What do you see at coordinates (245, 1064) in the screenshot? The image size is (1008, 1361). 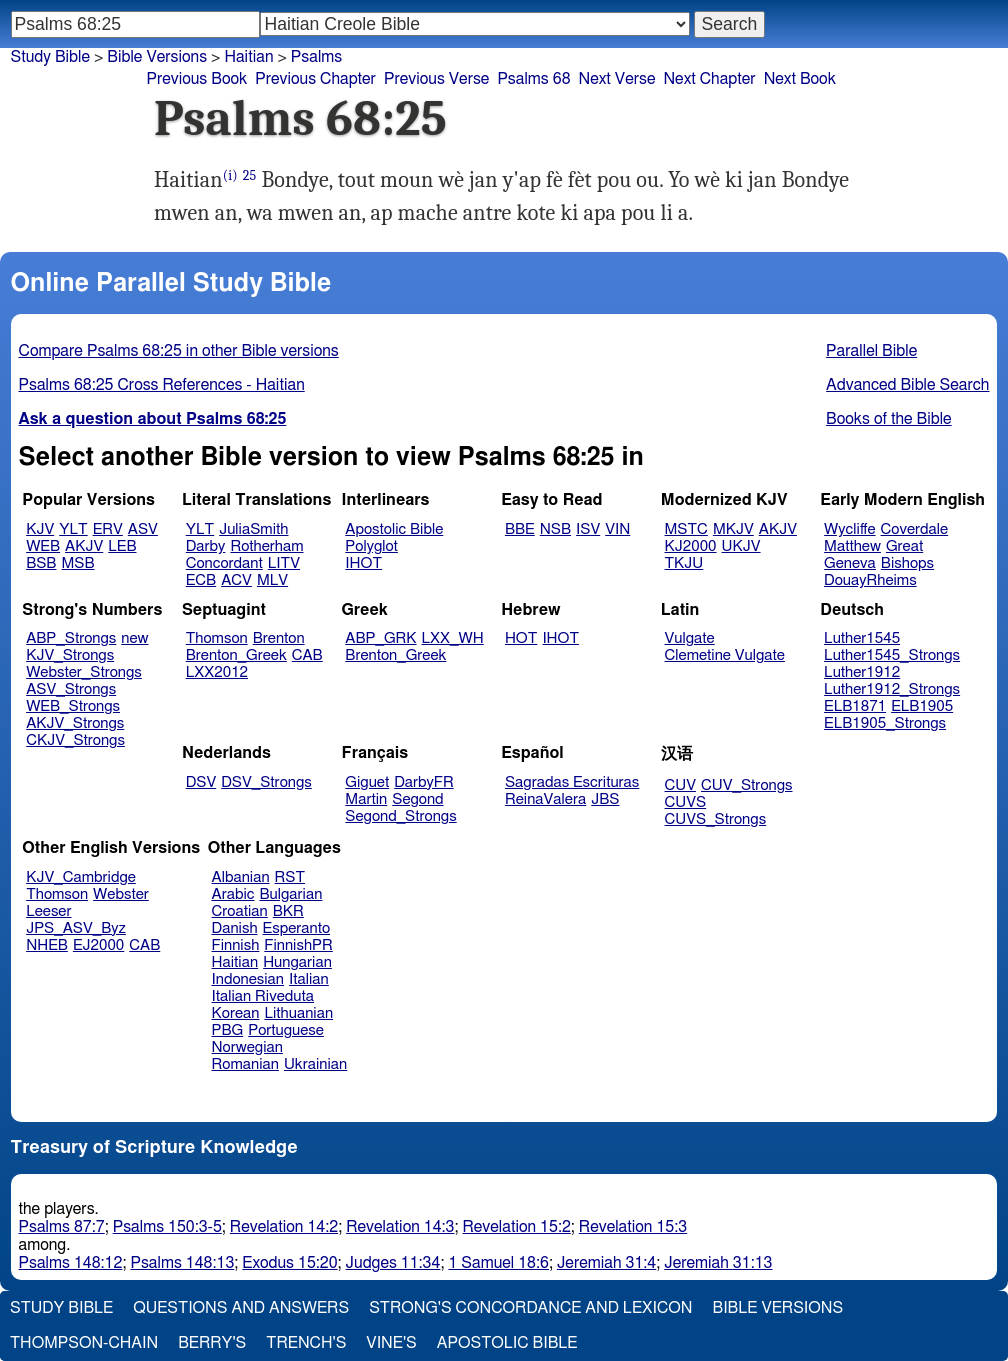 I see `Romanian` at bounding box center [245, 1064].